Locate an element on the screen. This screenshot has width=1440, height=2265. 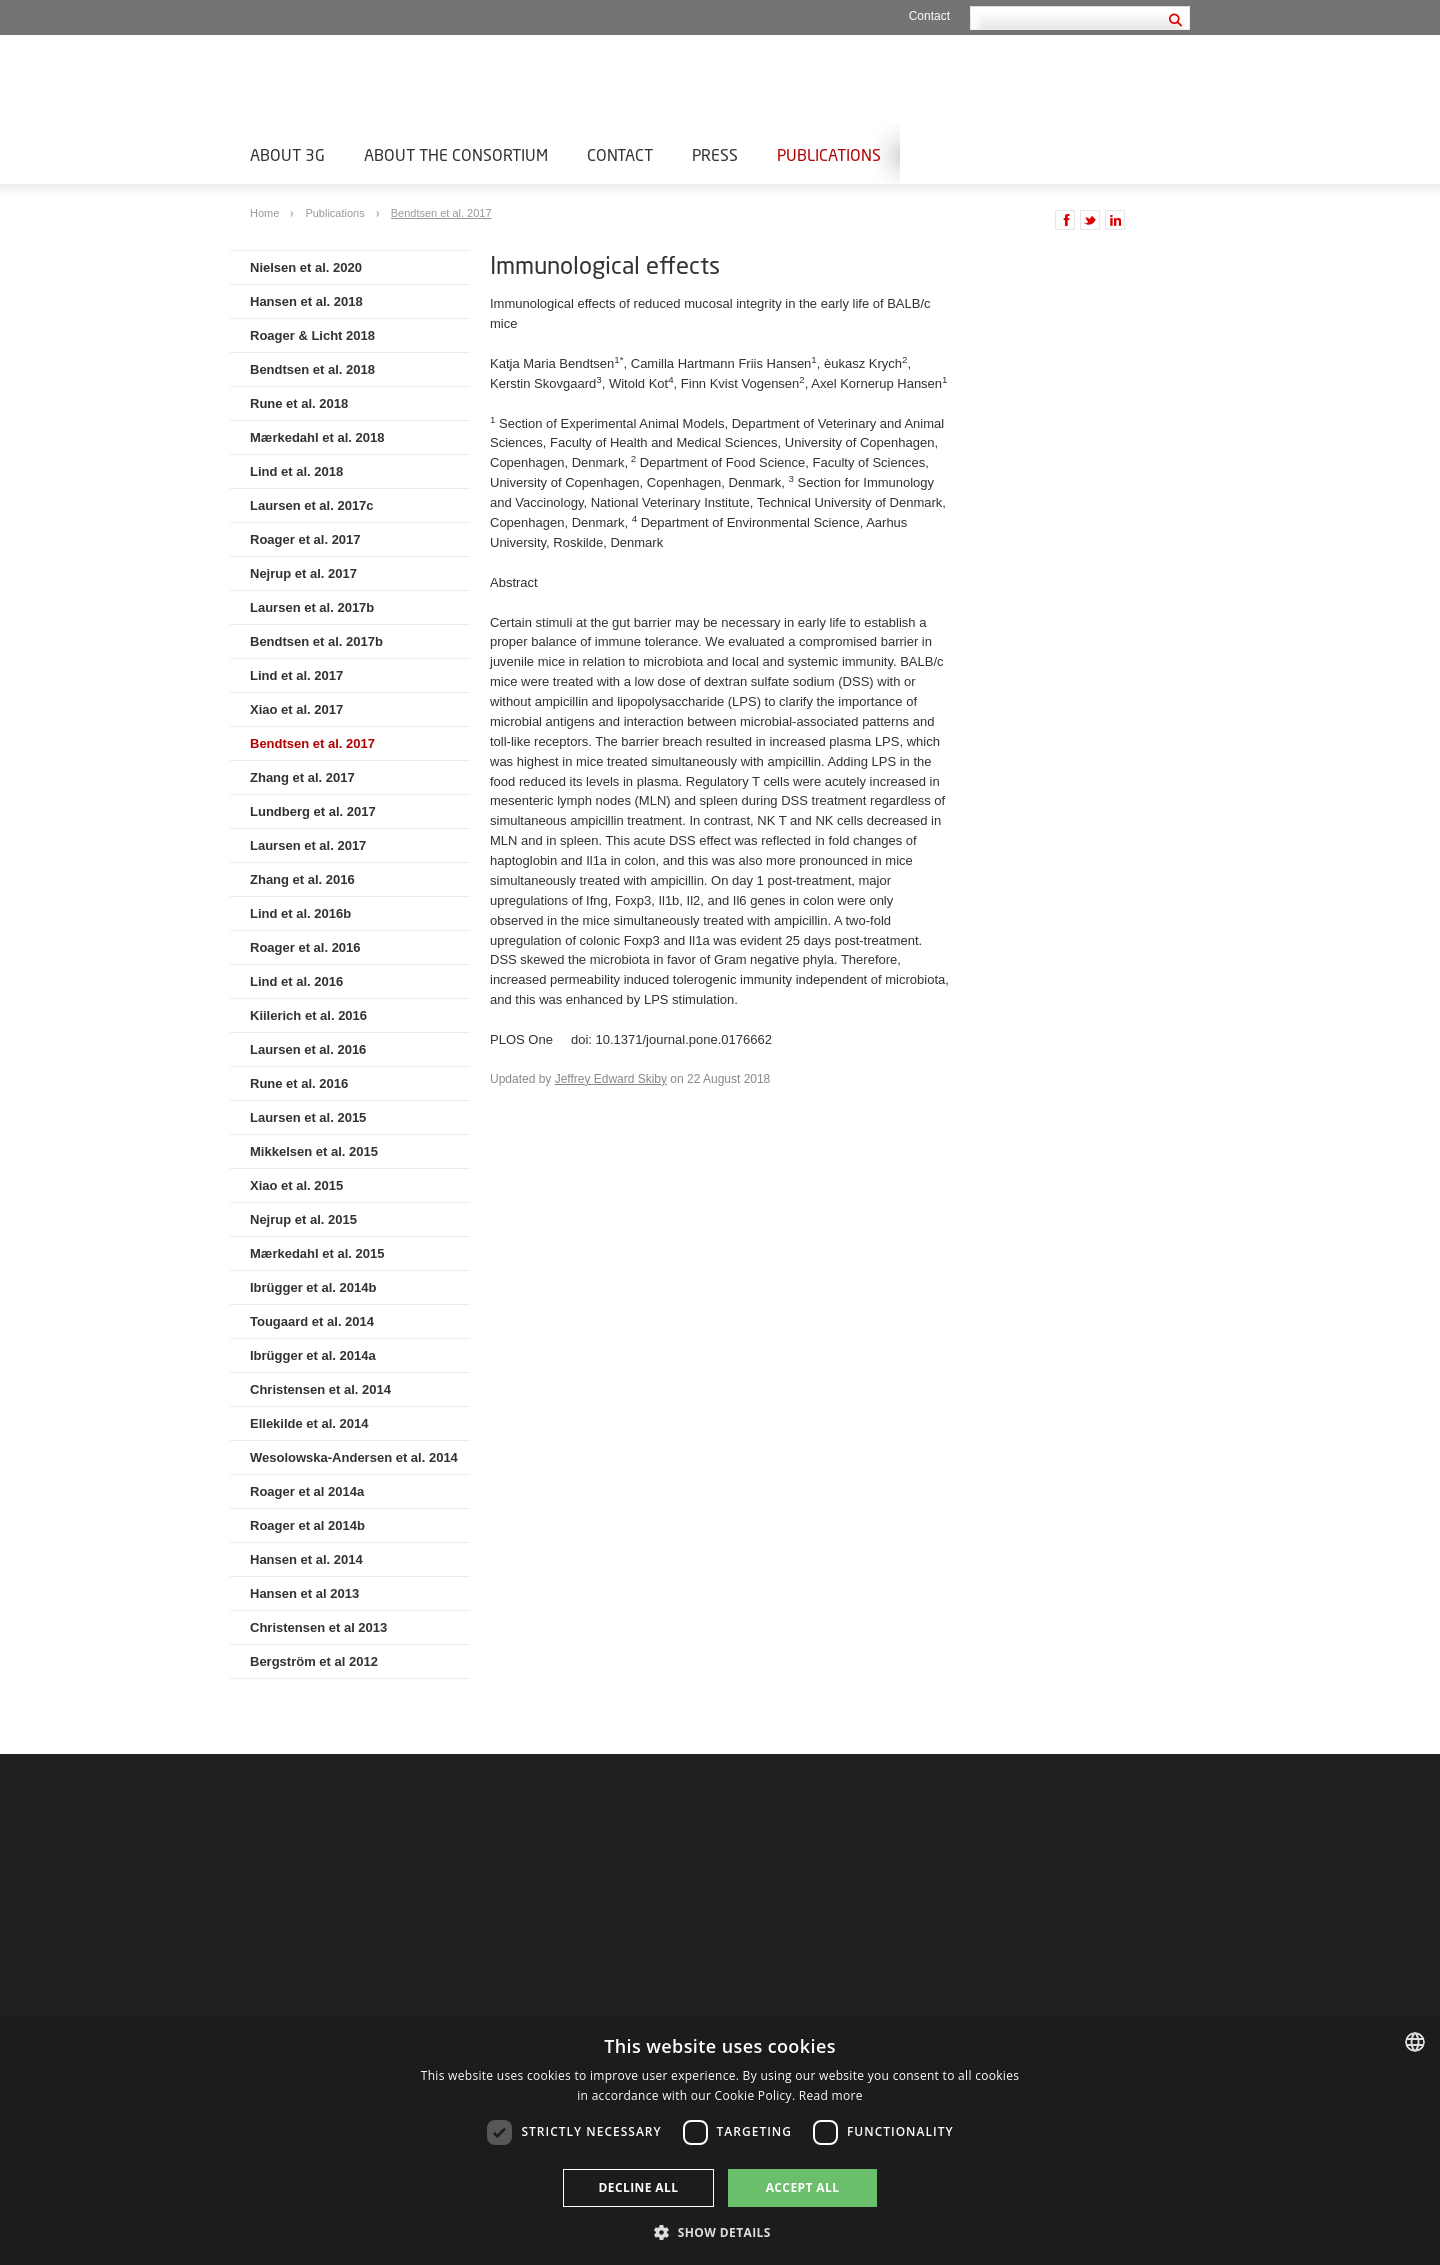
Ibrügger et al. 2014a is located at coordinates (313, 1355).